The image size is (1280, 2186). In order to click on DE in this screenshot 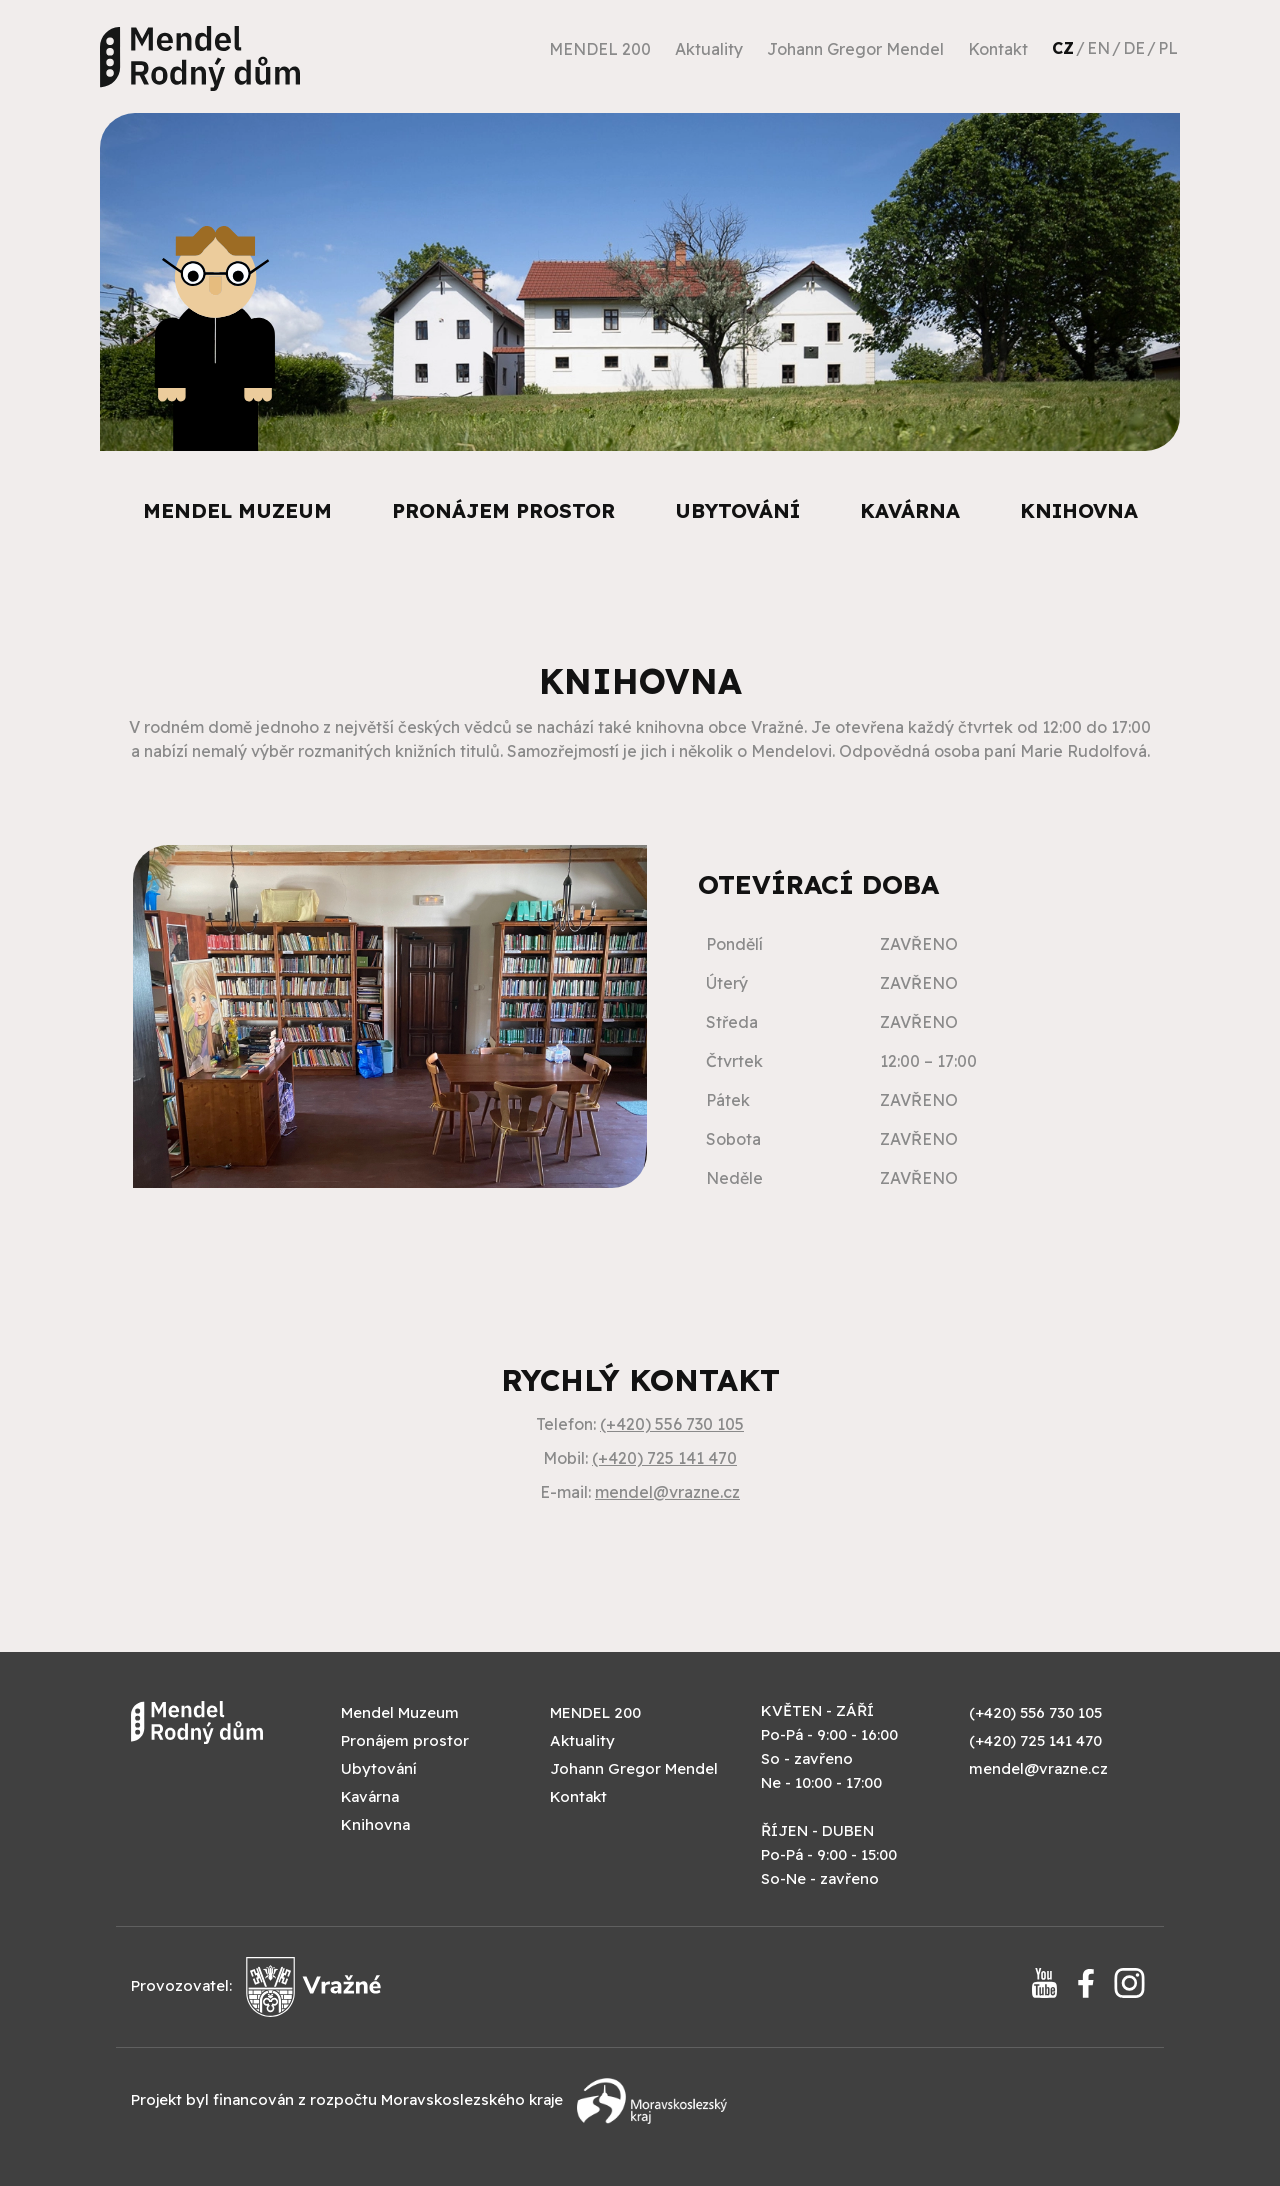, I will do `click(1134, 48)`.